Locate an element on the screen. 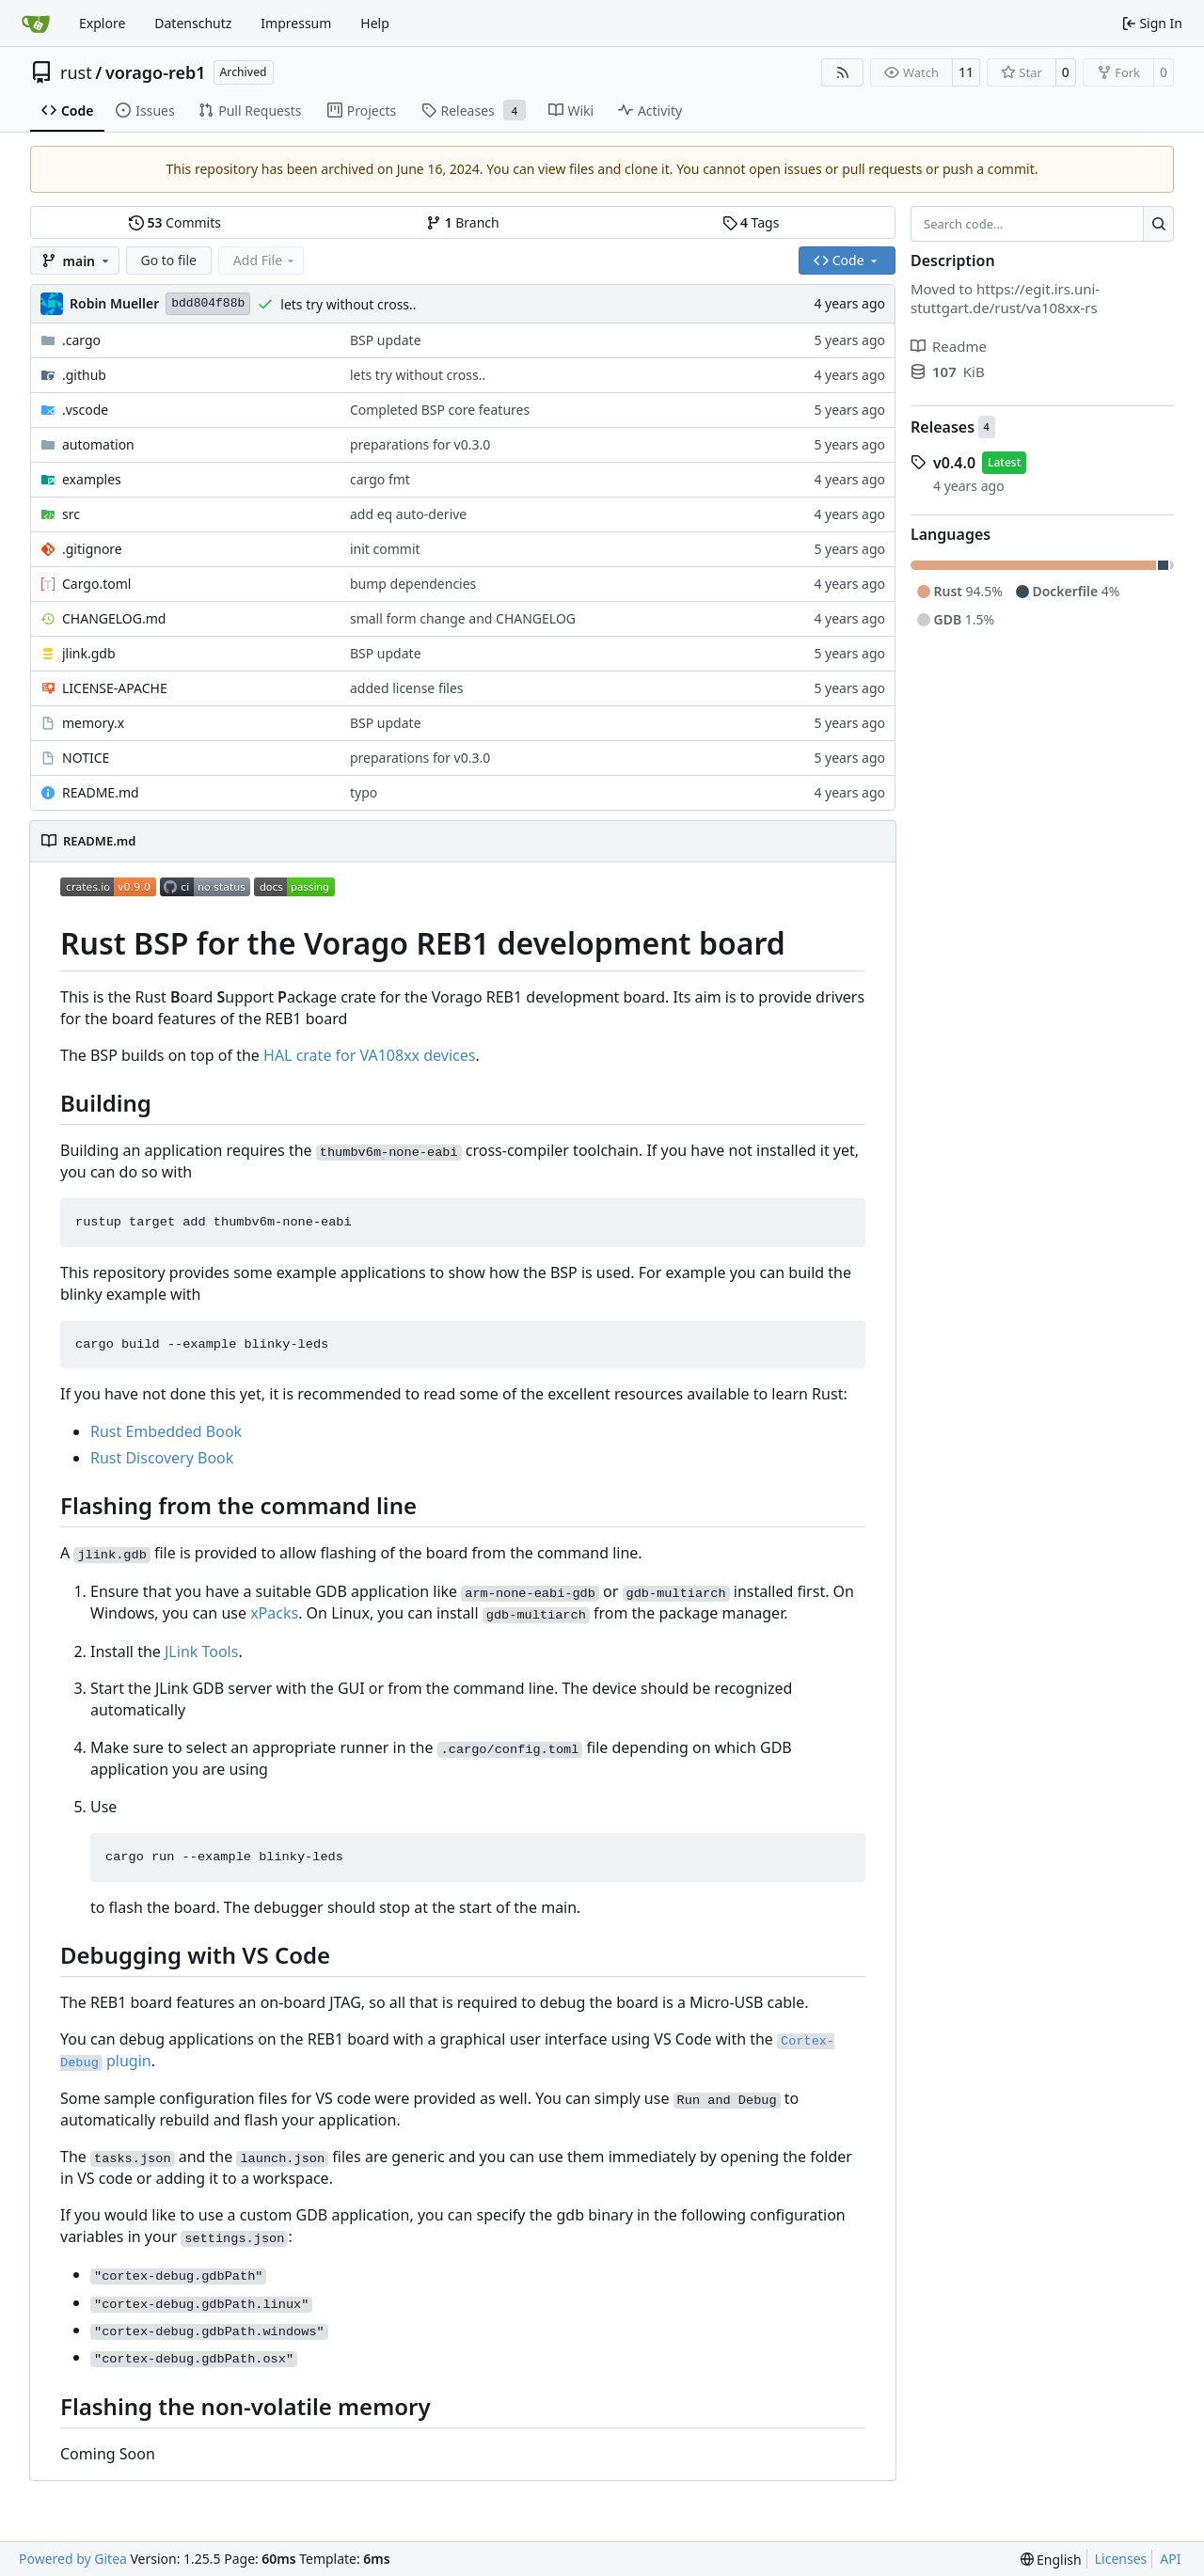 This screenshot has height=2576, width=1204. Go to file is located at coordinates (169, 260).